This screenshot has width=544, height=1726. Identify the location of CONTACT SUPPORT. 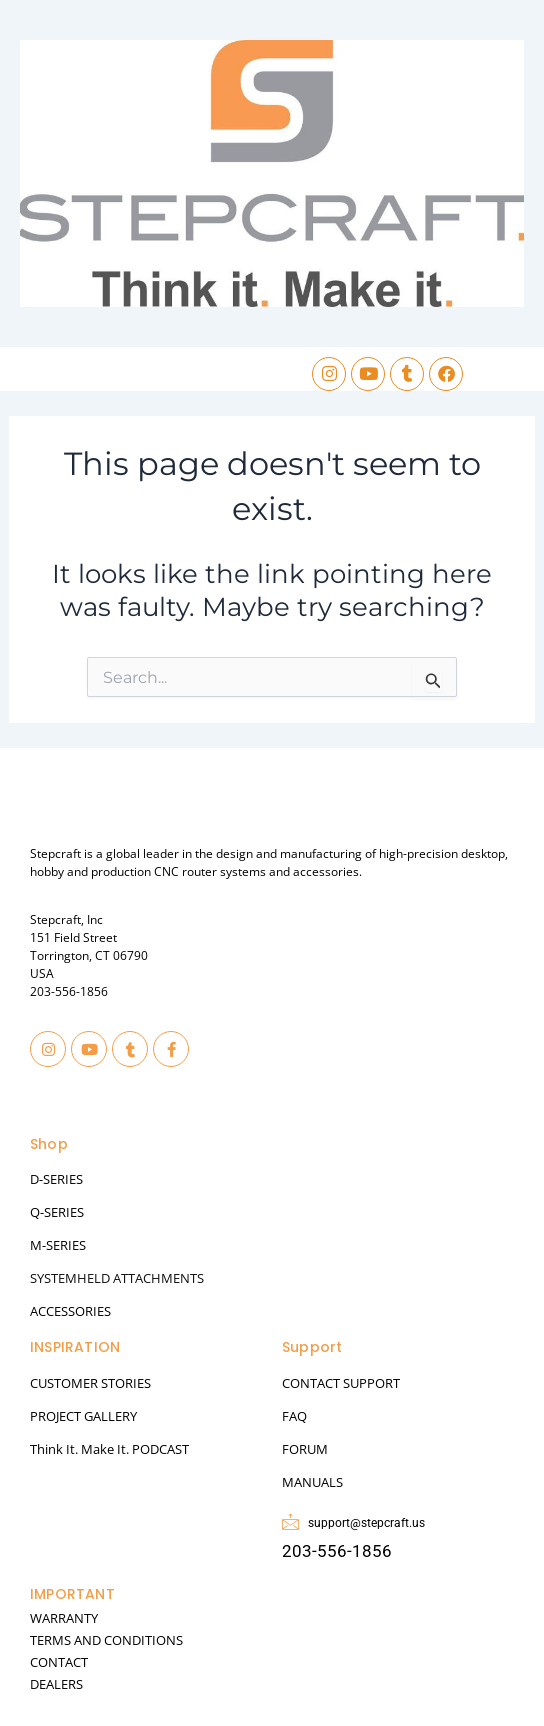
(341, 1383).